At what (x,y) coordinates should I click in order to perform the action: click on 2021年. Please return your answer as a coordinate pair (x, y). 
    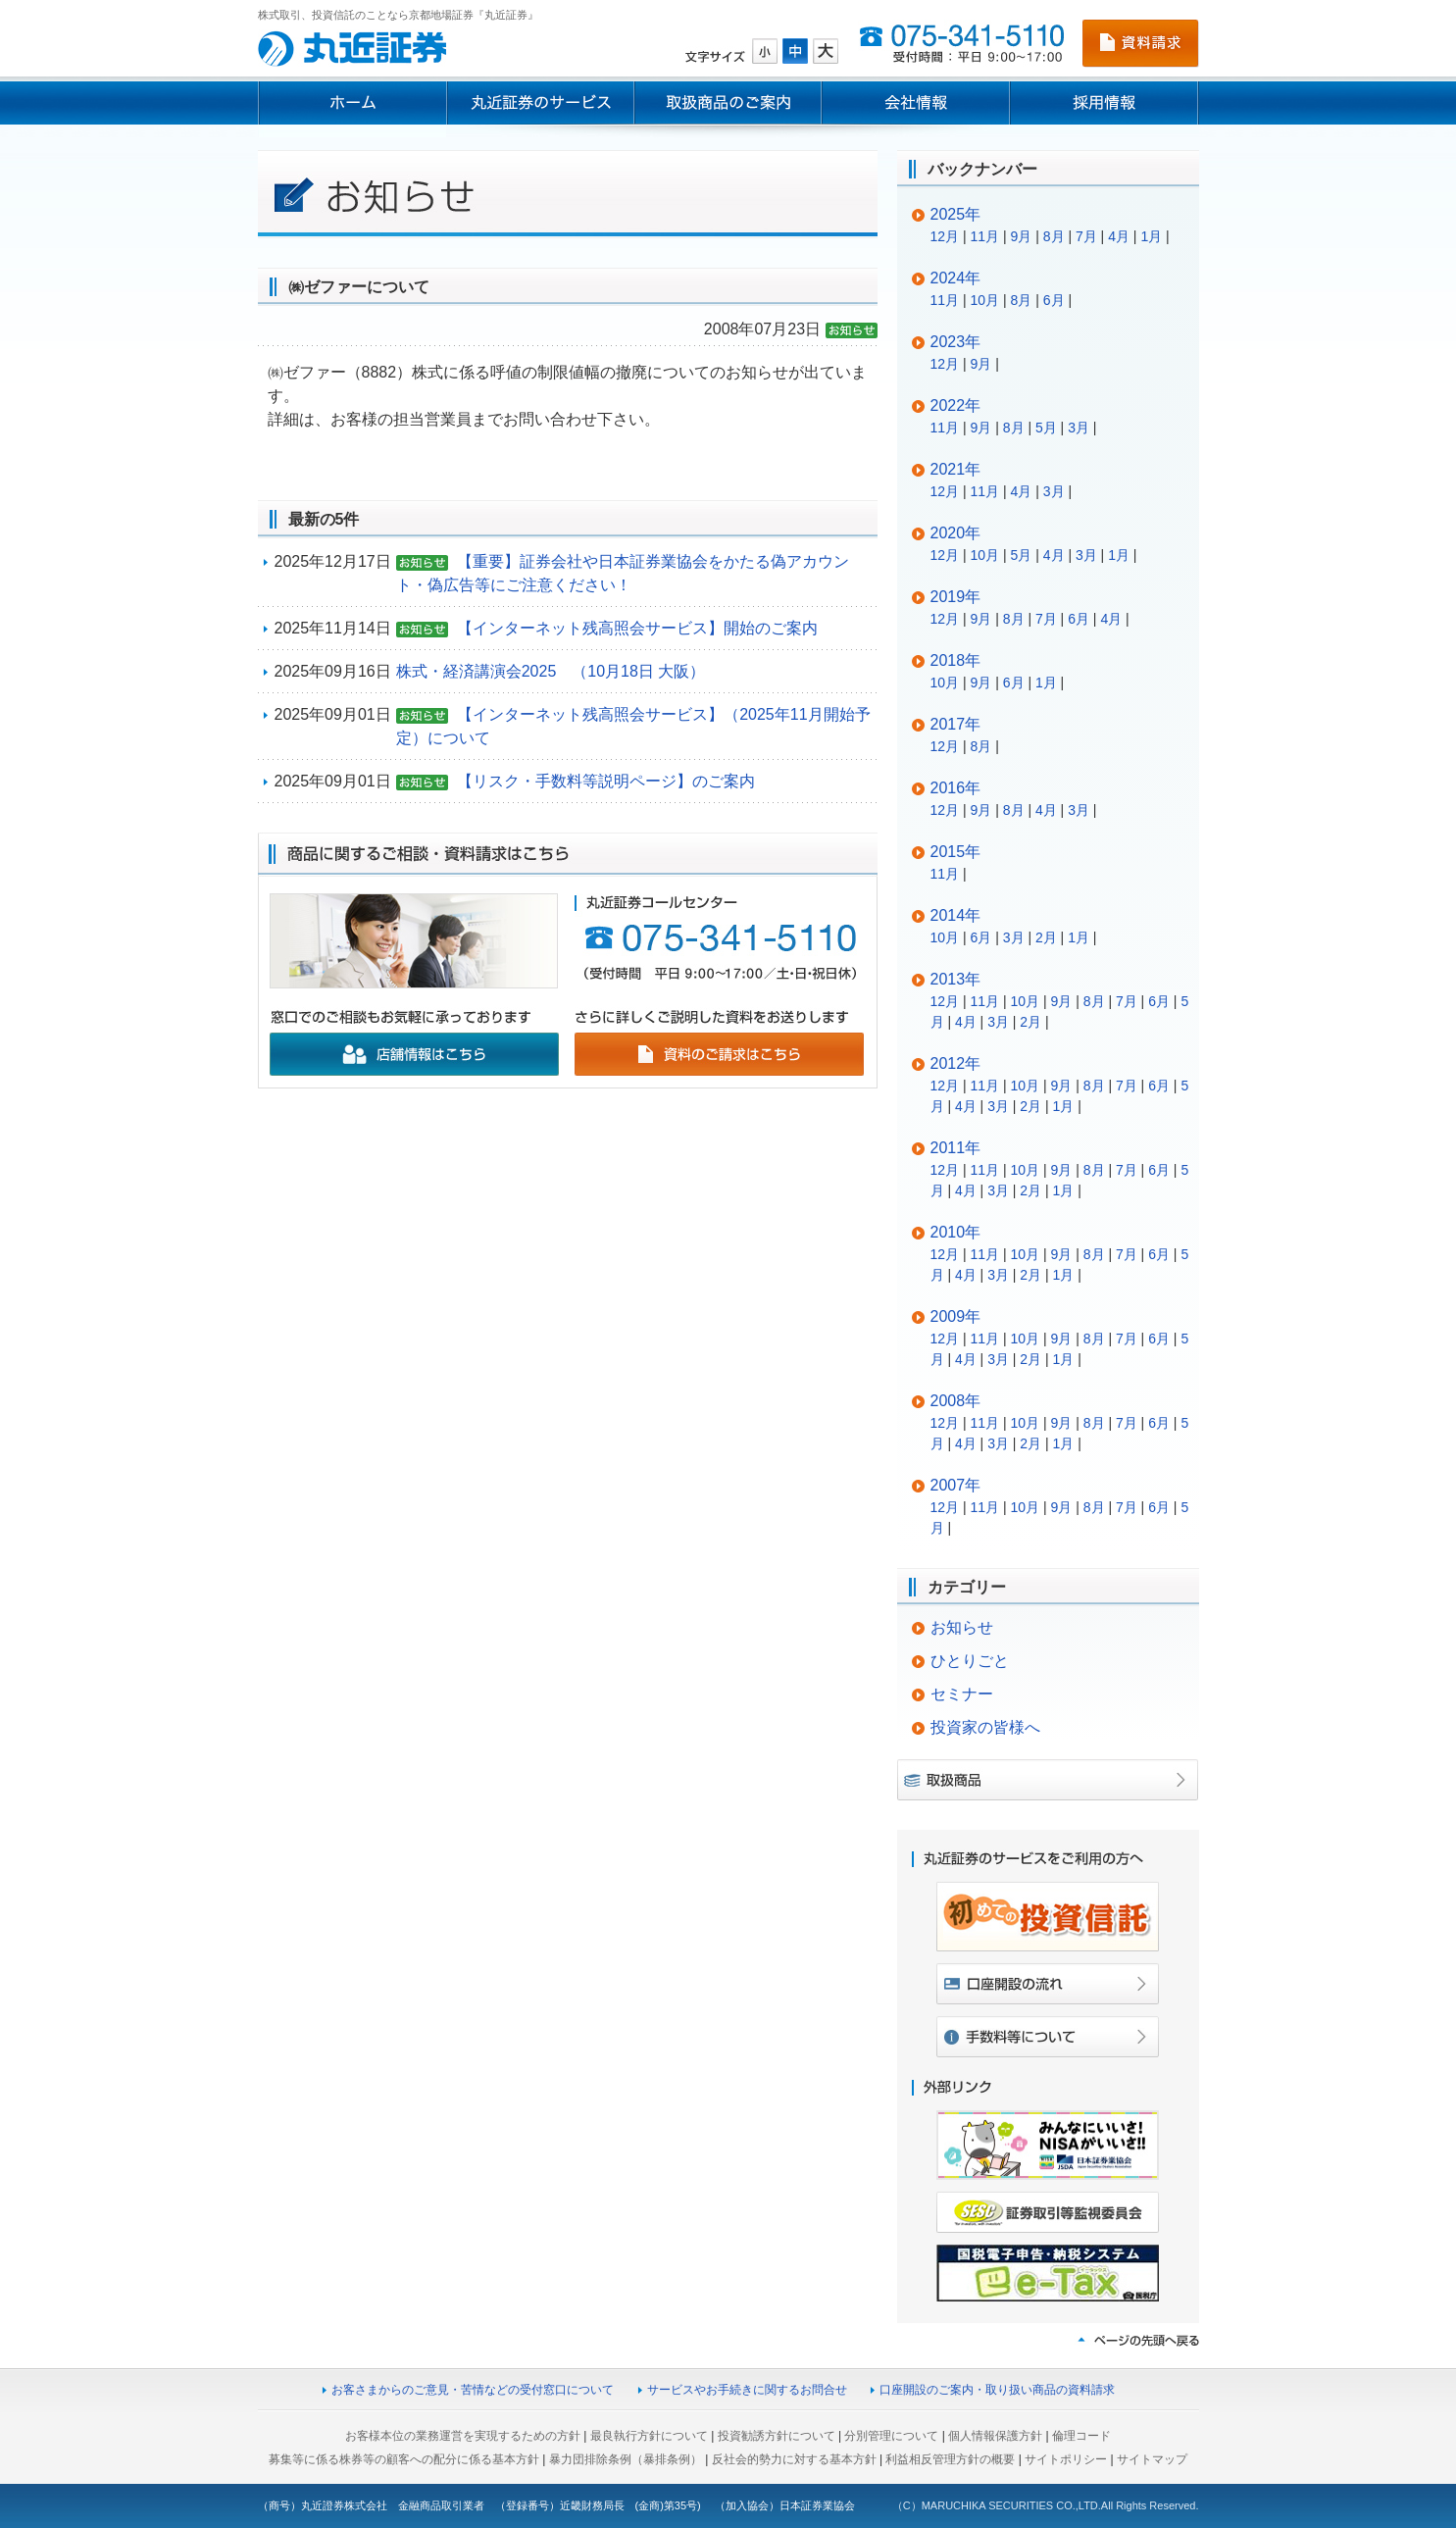
    Looking at the image, I should click on (955, 469).